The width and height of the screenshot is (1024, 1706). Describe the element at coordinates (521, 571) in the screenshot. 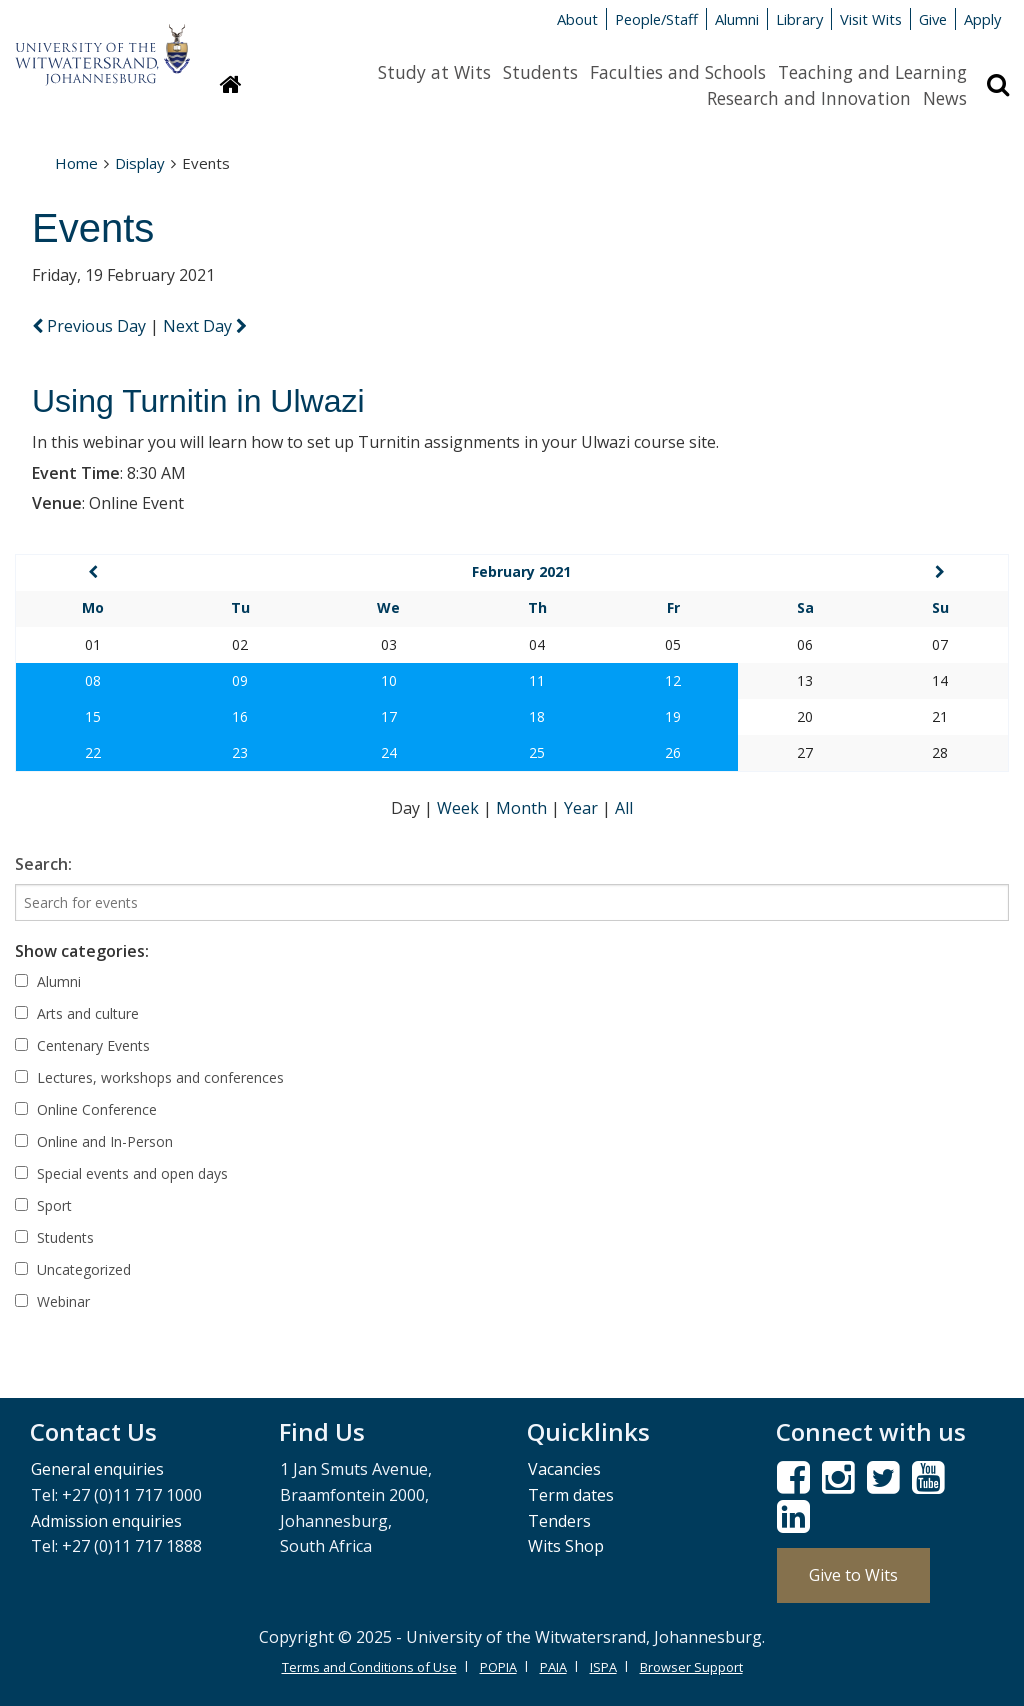

I see `February 2021` at that location.